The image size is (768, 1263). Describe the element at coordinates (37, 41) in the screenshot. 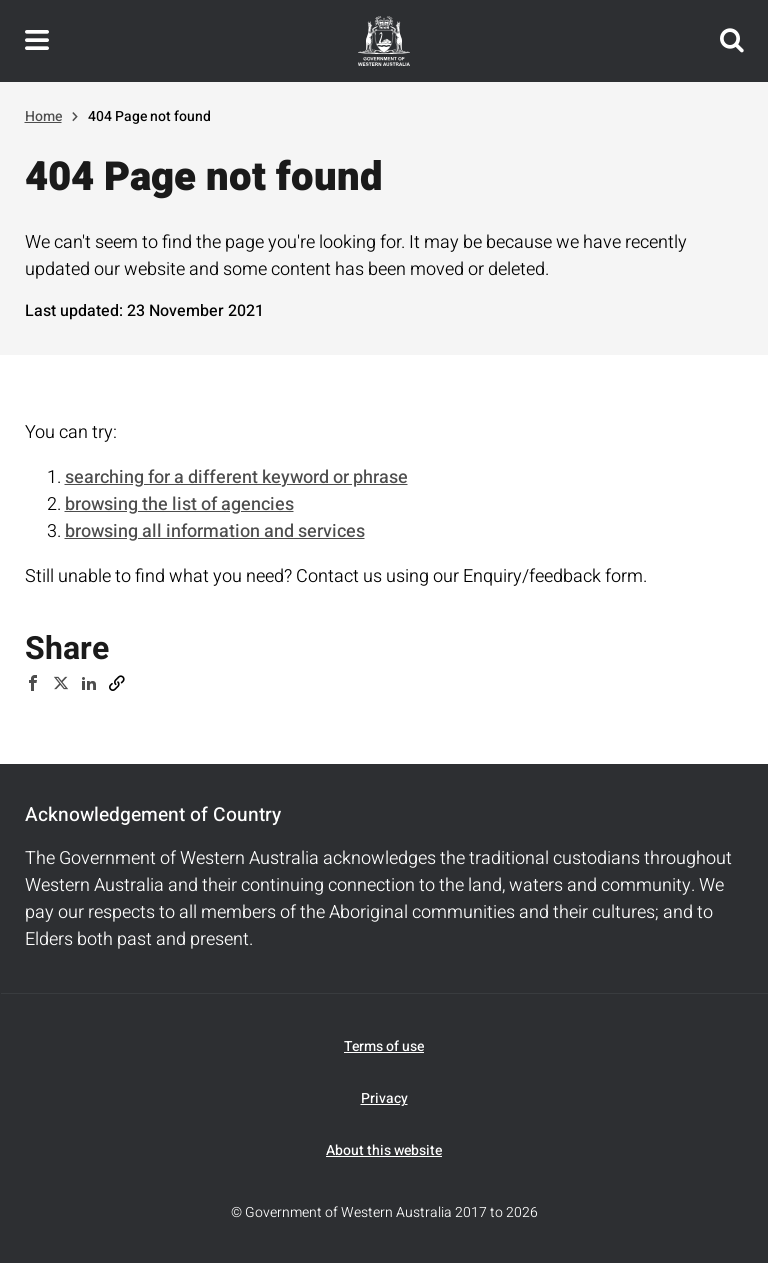

I see `Toggle navigation menu` at that location.